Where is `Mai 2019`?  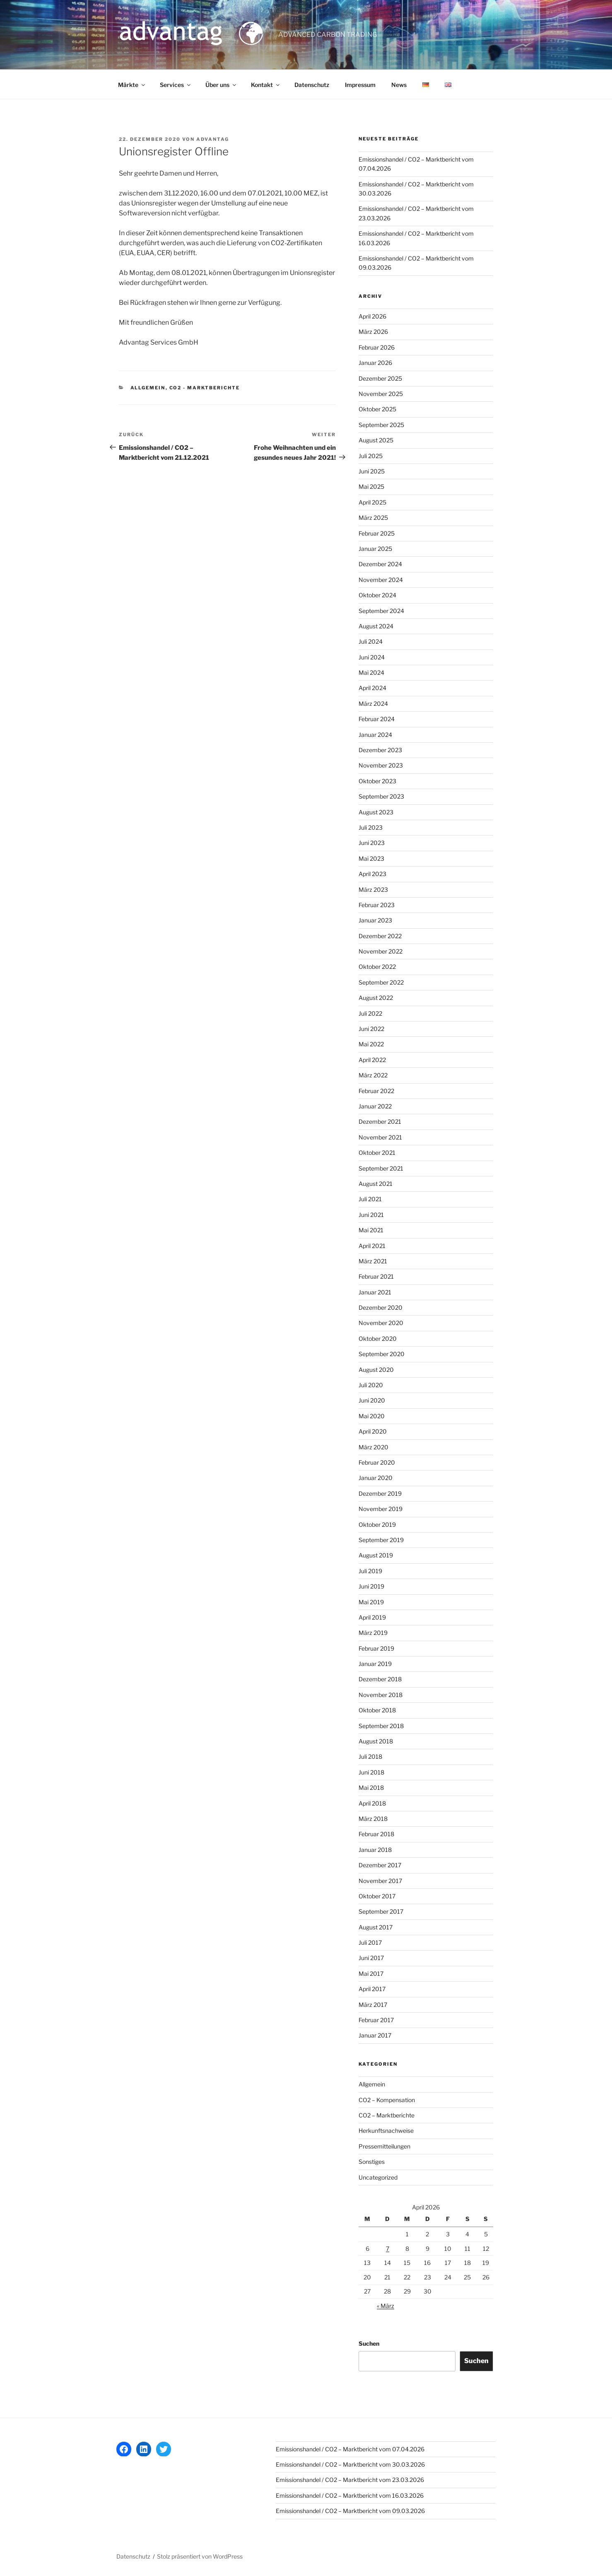 Mai 2019 is located at coordinates (371, 1601).